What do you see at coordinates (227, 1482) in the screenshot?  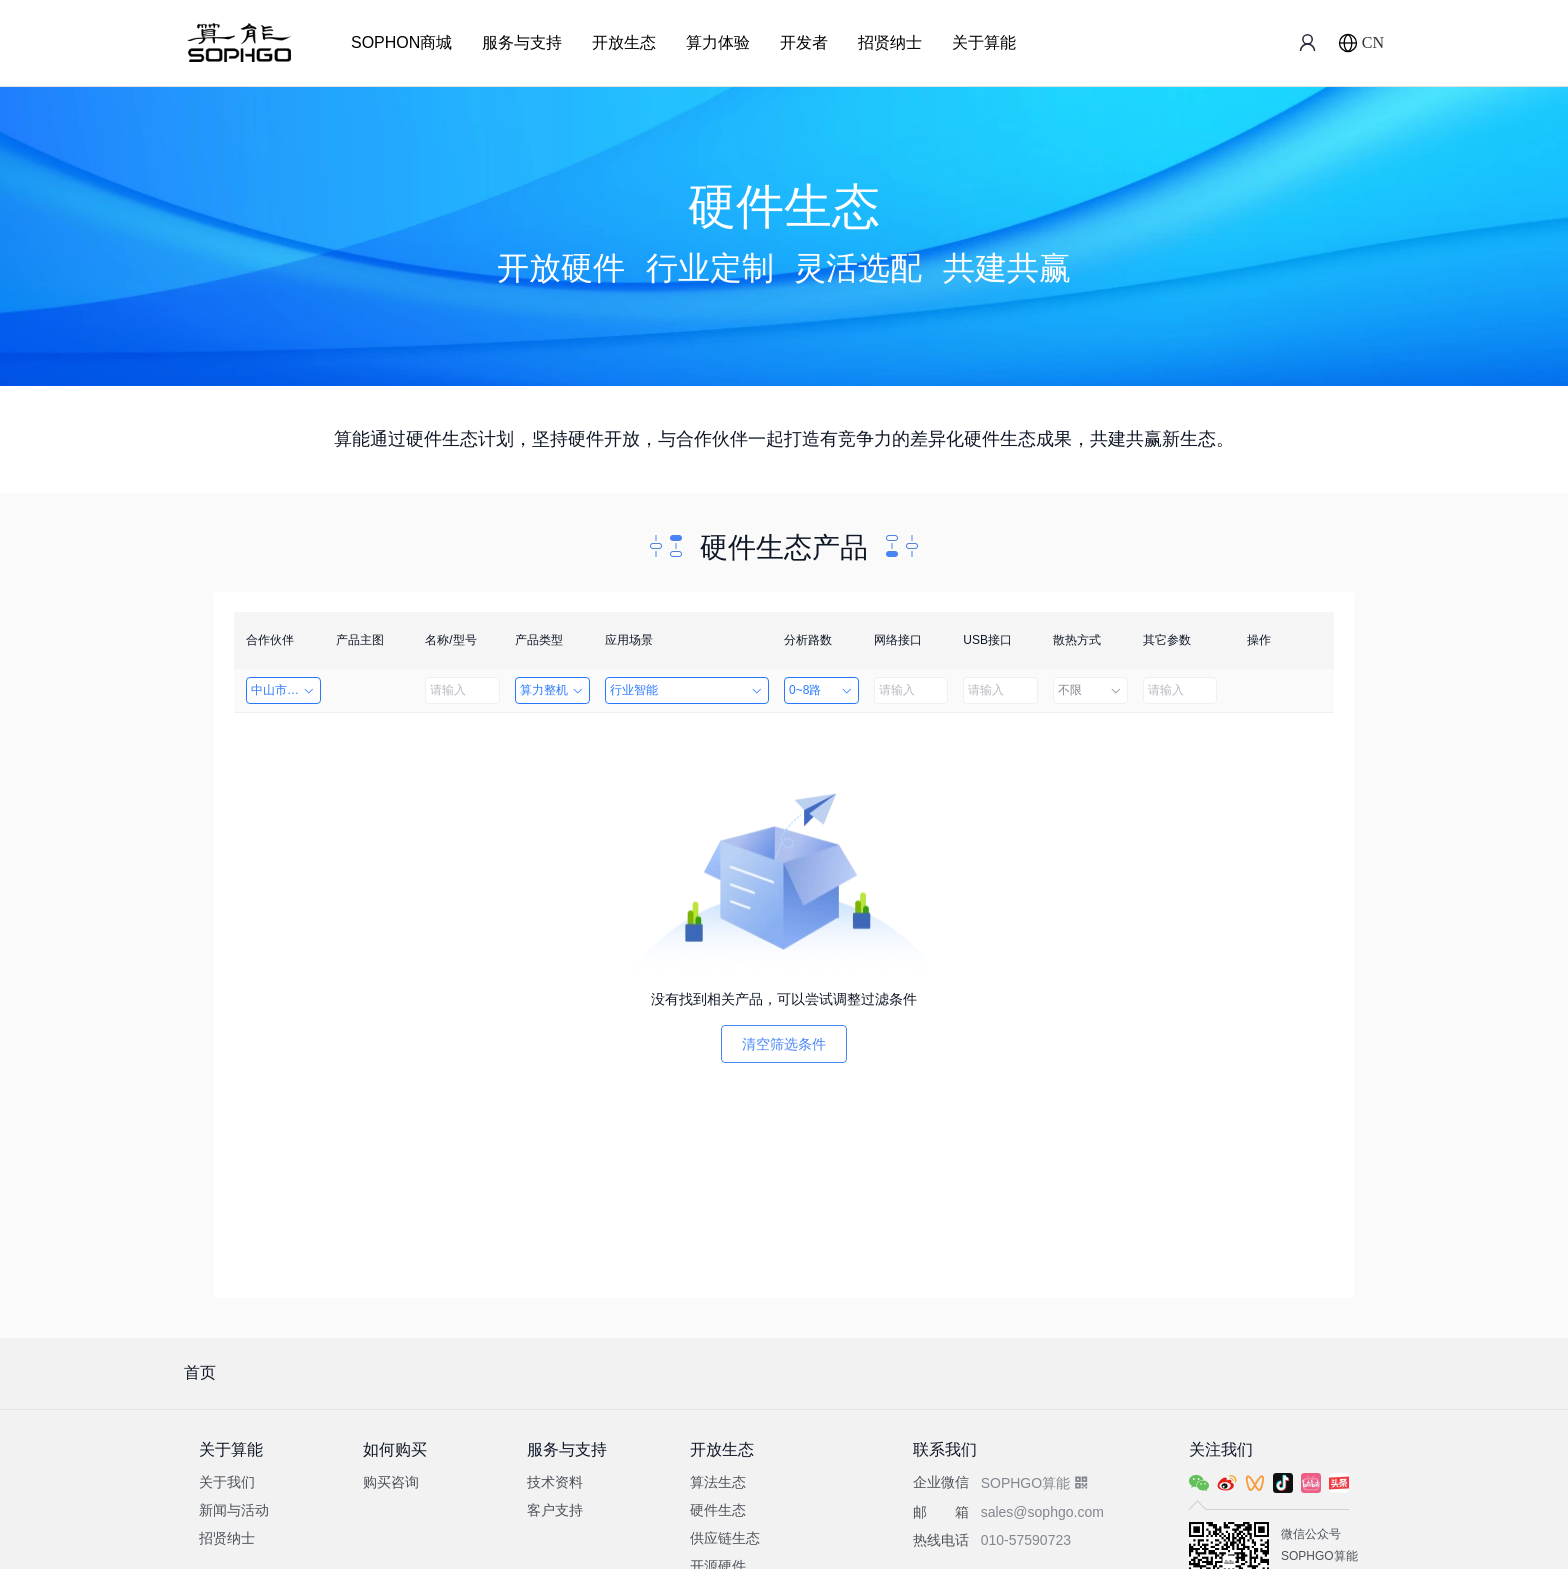 I see `关于我们` at bounding box center [227, 1482].